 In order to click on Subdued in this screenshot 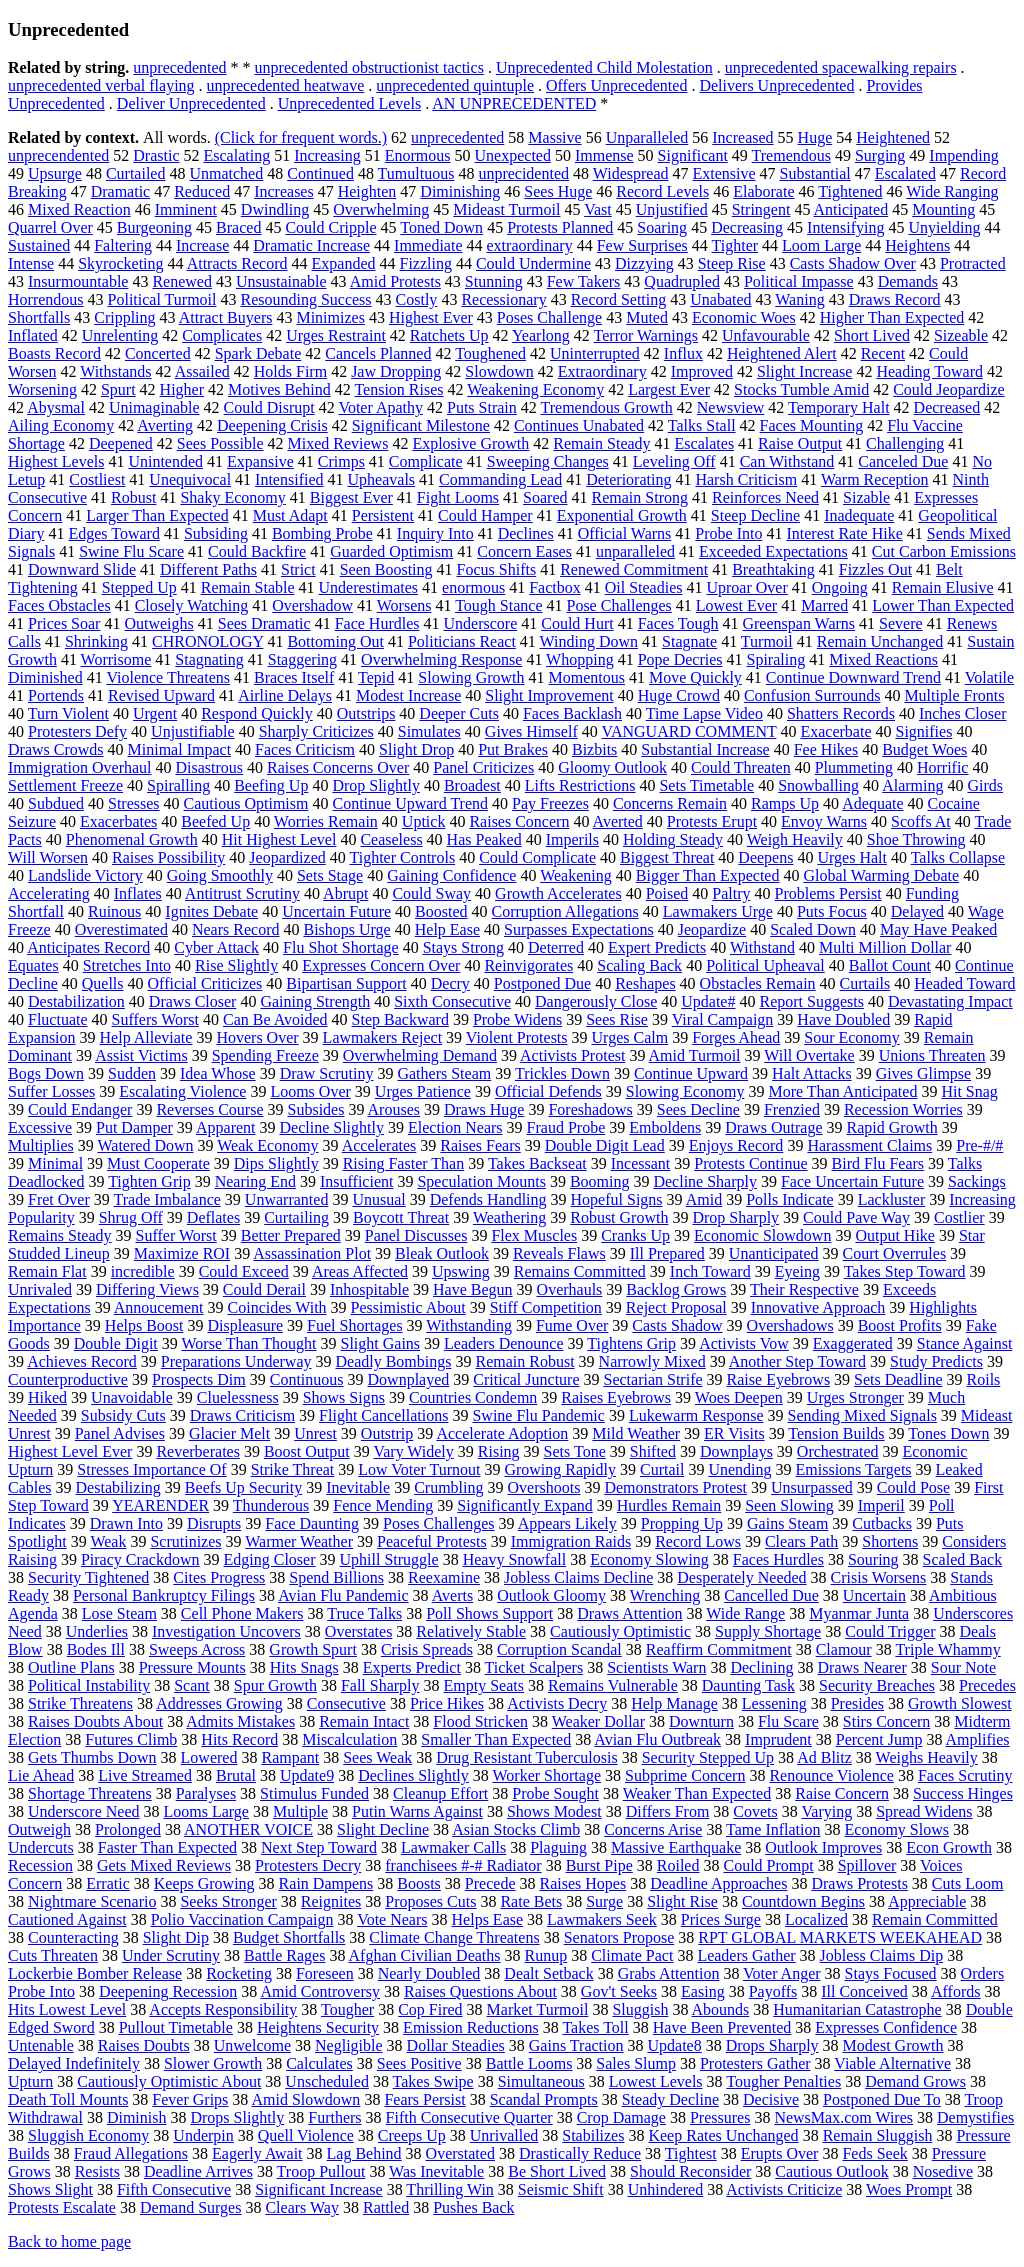, I will do `click(56, 803)`.